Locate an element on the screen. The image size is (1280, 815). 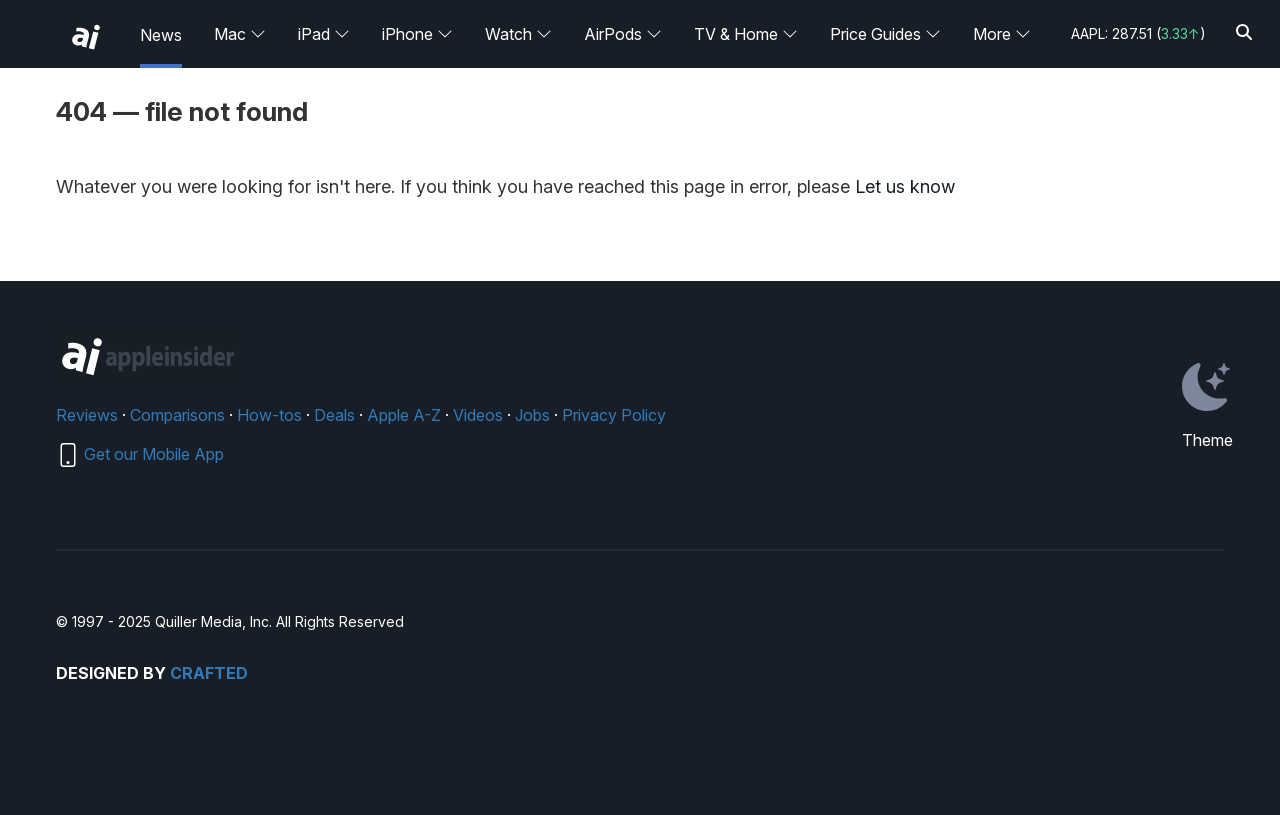
Price Guides is located at coordinates (885, 34).